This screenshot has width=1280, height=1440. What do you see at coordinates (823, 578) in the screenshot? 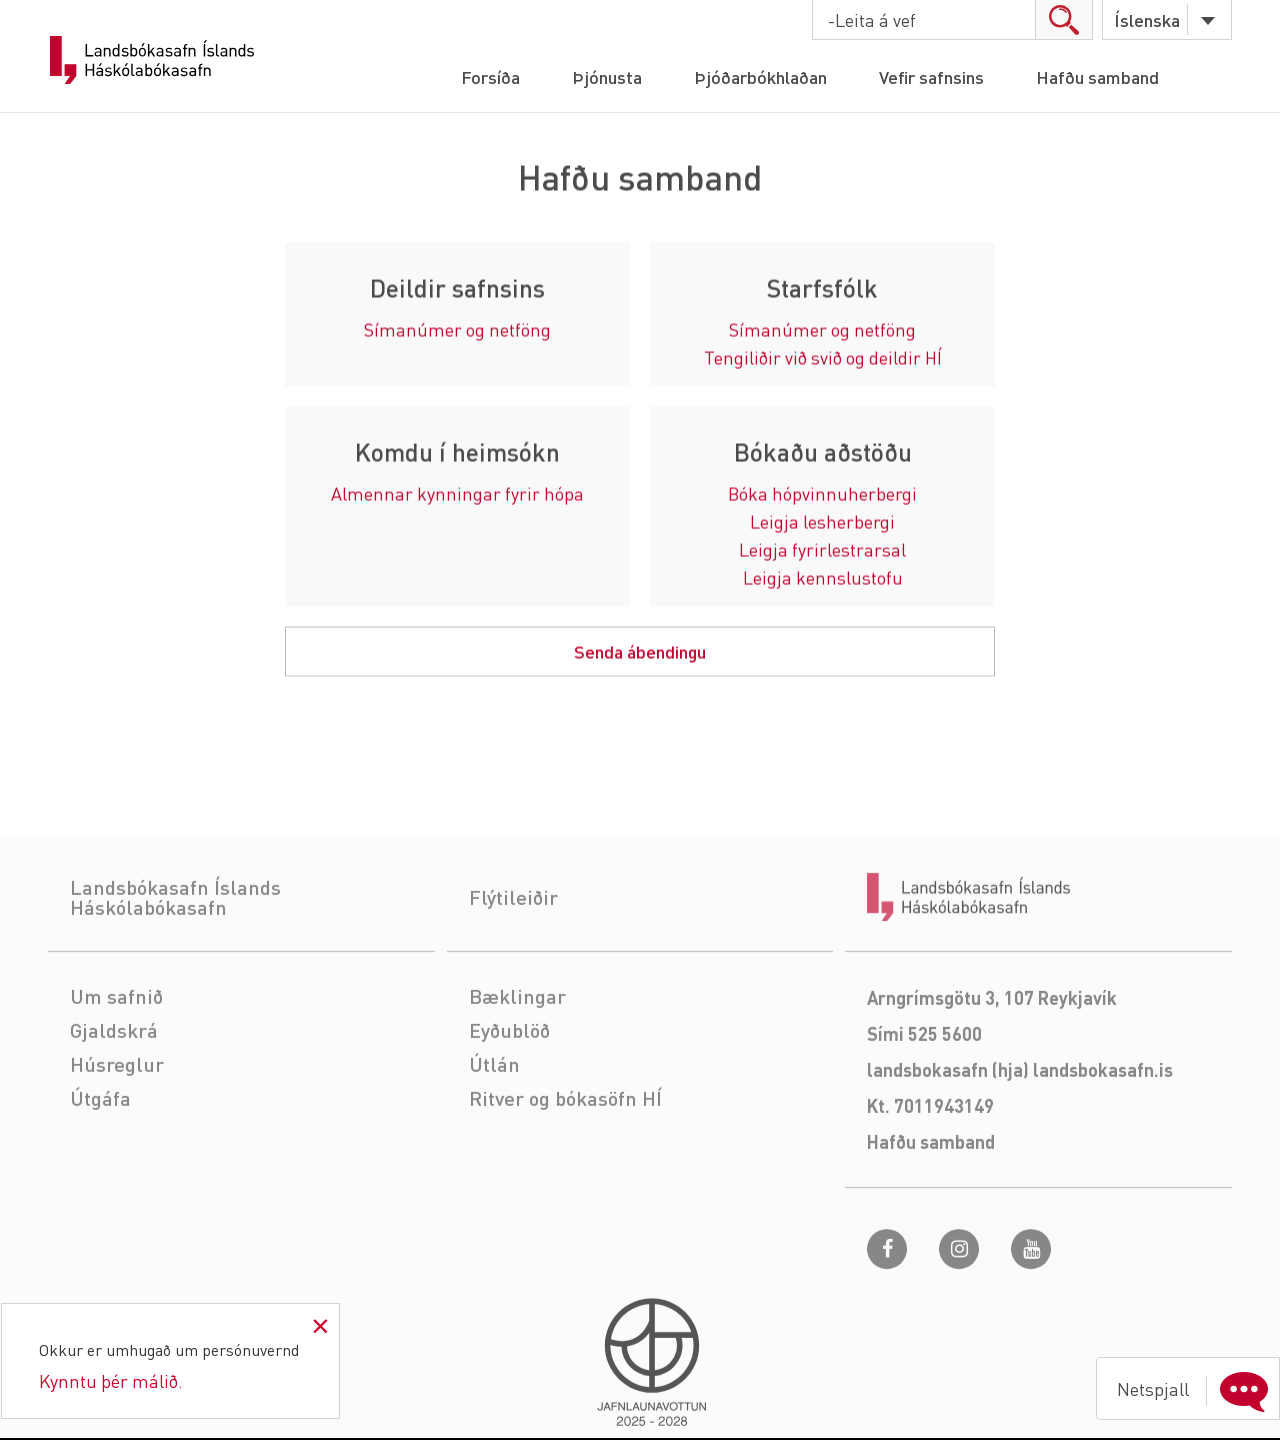
I see `Leigja kennslustofu` at bounding box center [823, 578].